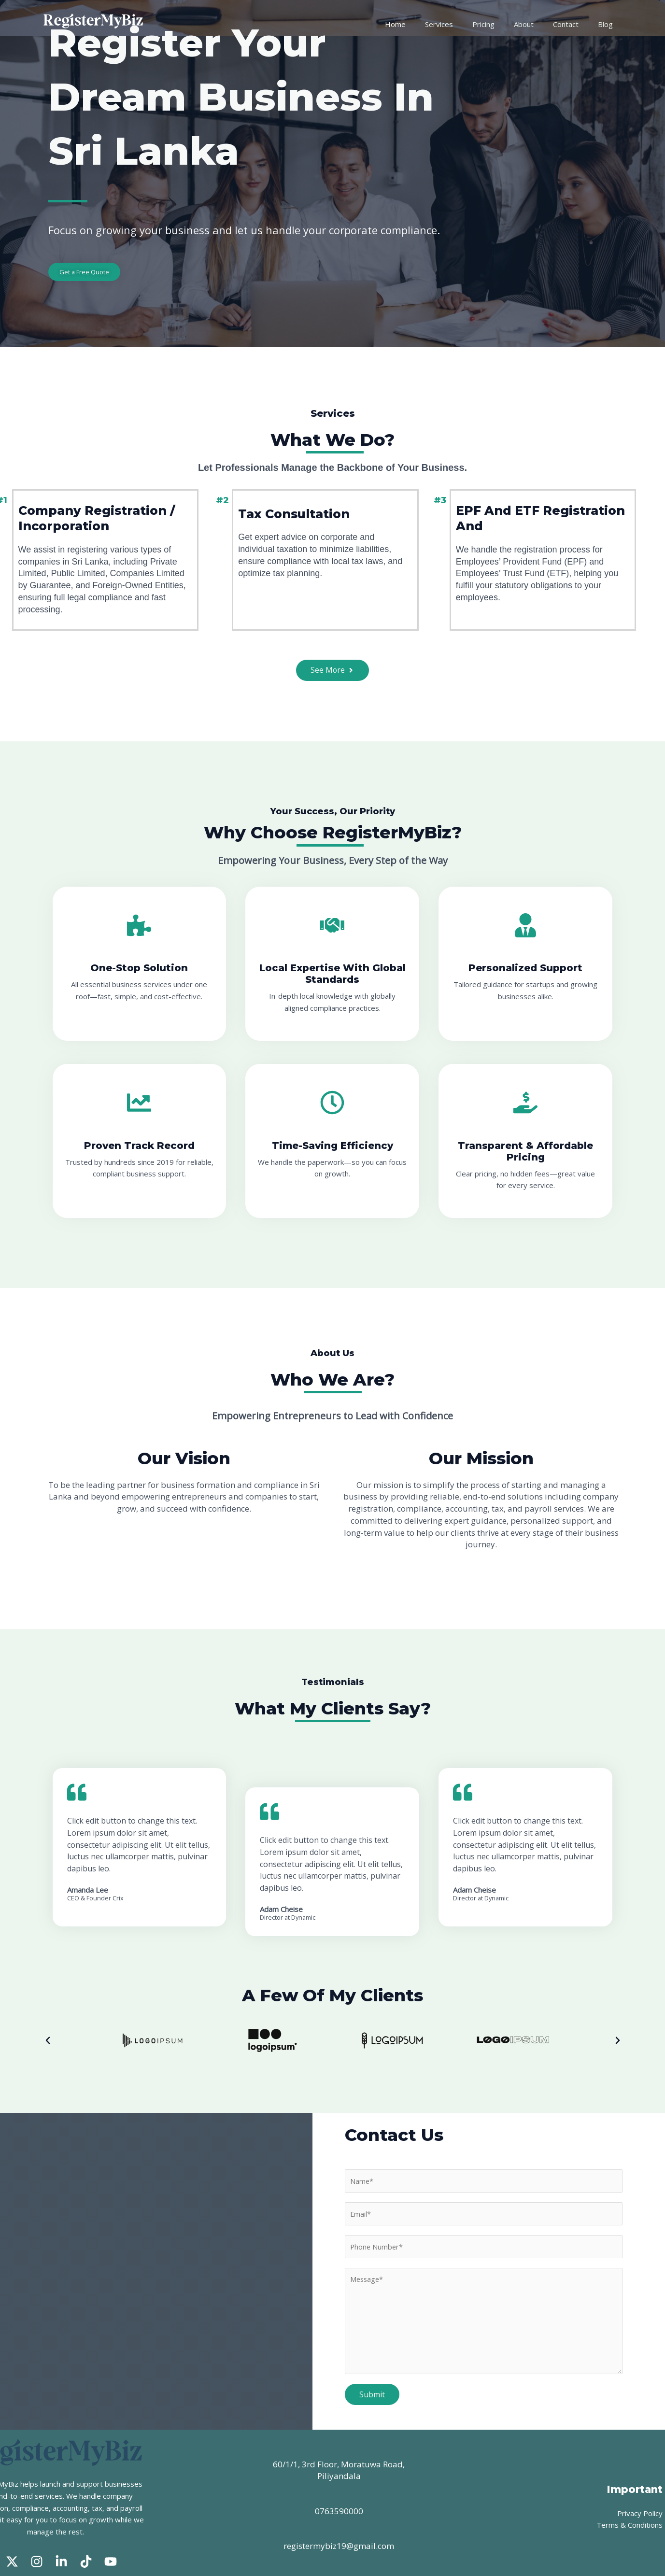  I want to click on [Tik Tok], so click(86, 2525).